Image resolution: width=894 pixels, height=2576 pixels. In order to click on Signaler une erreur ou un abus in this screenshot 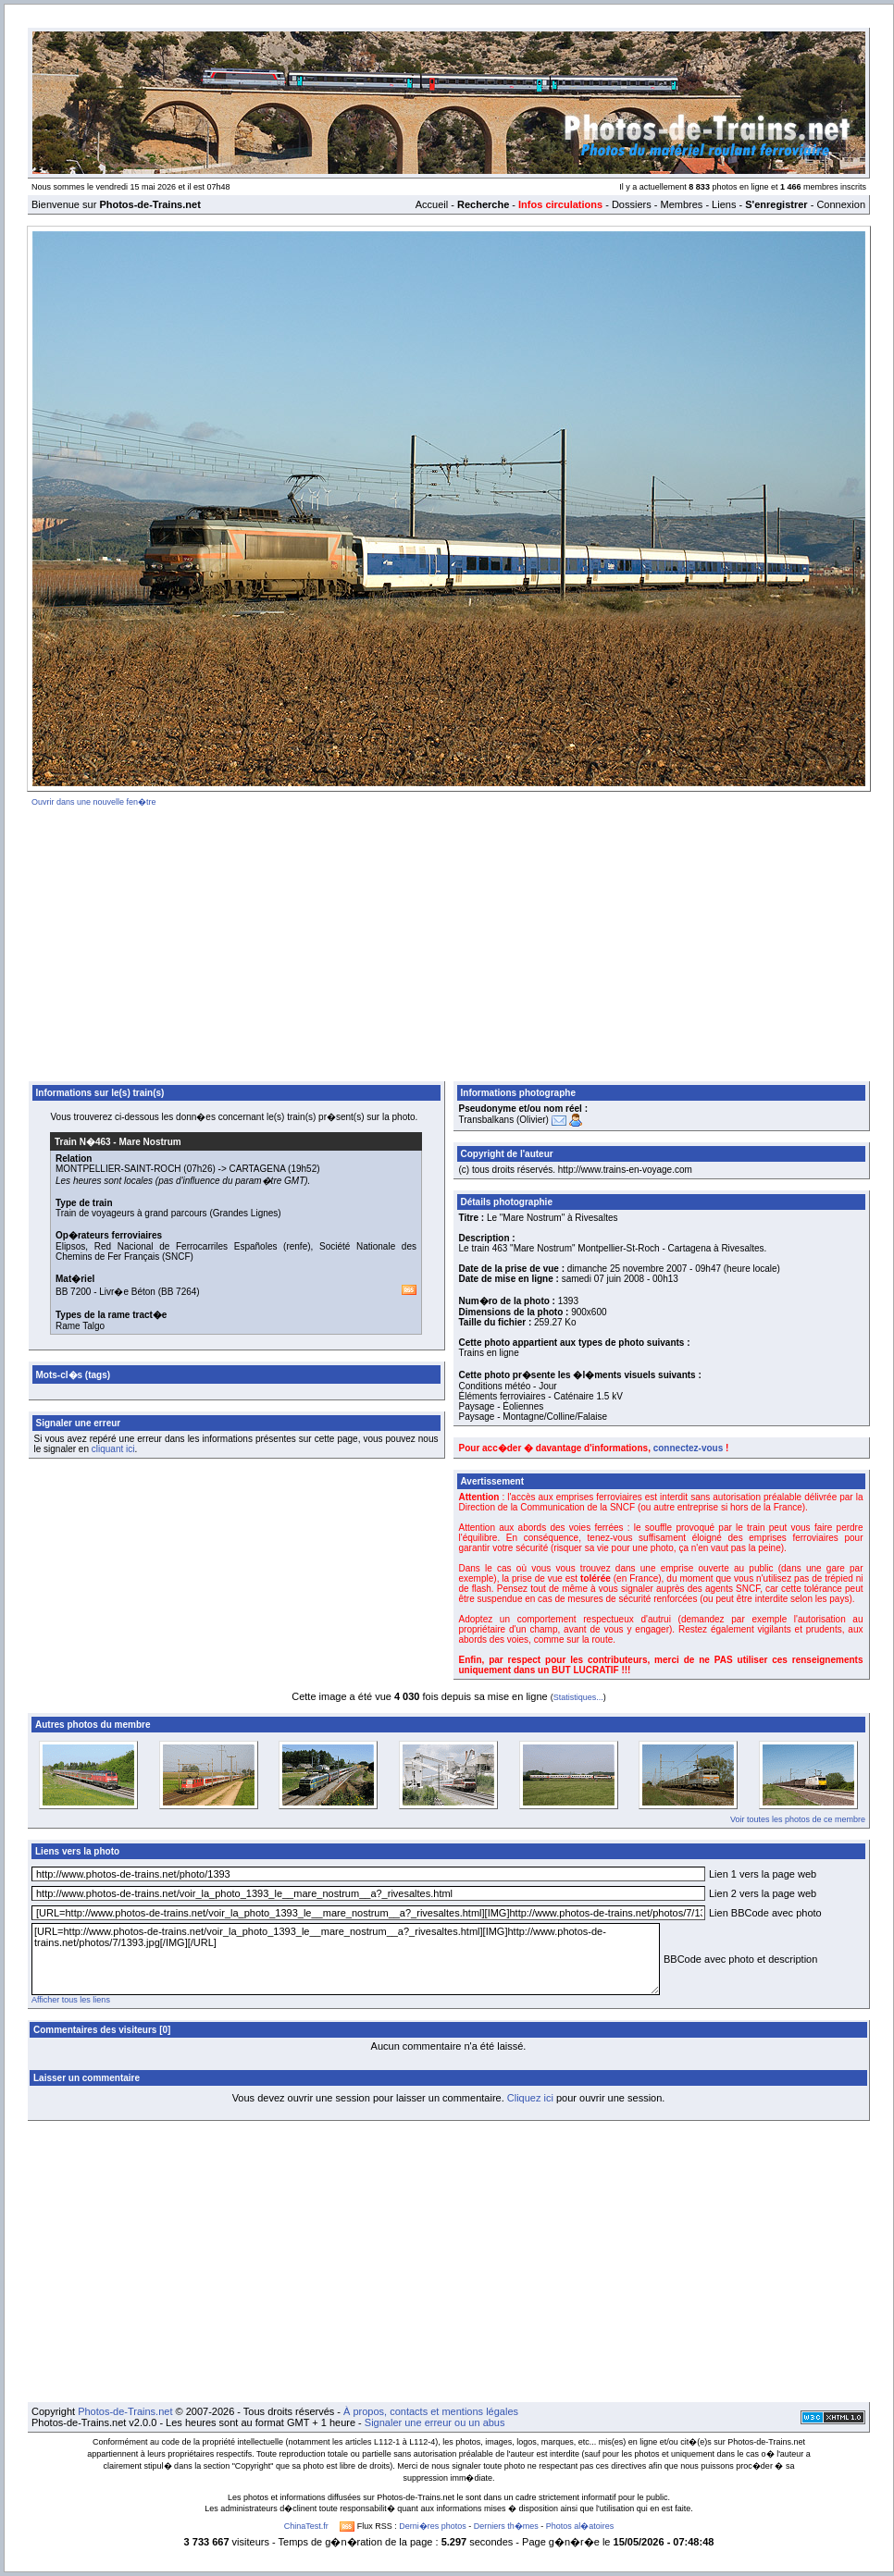, I will do `click(435, 2422)`.